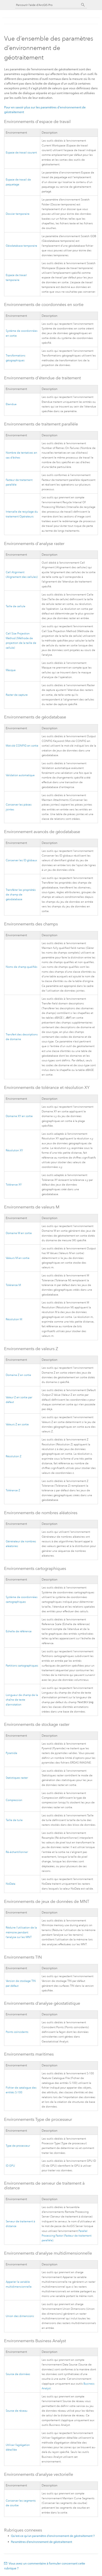 The image size is (102, 2576). What do you see at coordinates (17, 1778) in the screenshot?
I see `Statistiques raster` at bounding box center [17, 1778].